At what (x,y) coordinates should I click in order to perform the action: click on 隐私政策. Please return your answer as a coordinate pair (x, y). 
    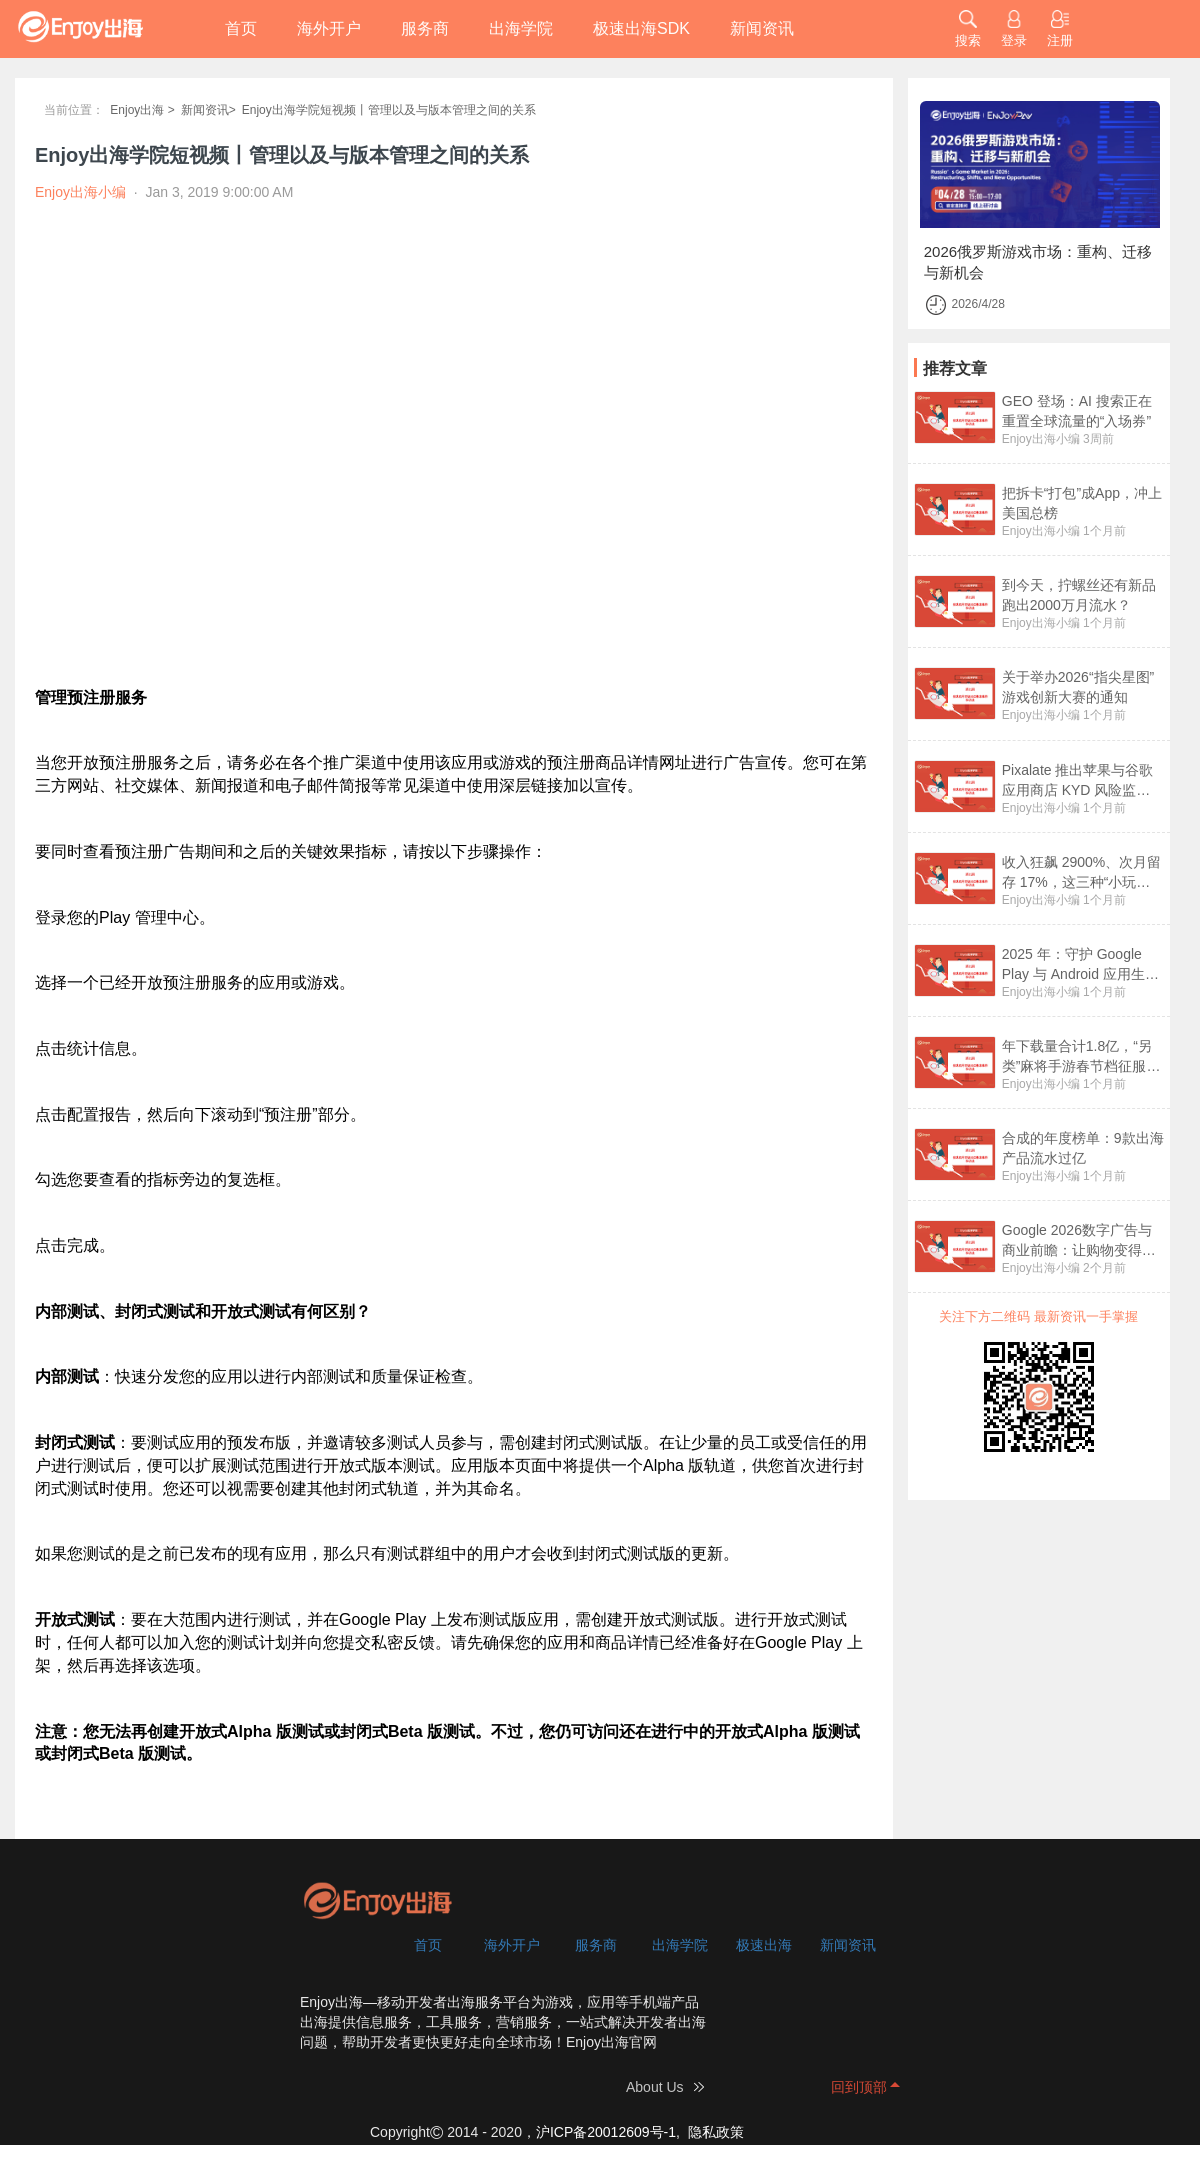
    Looking at the image, I should click on (716, 2132).